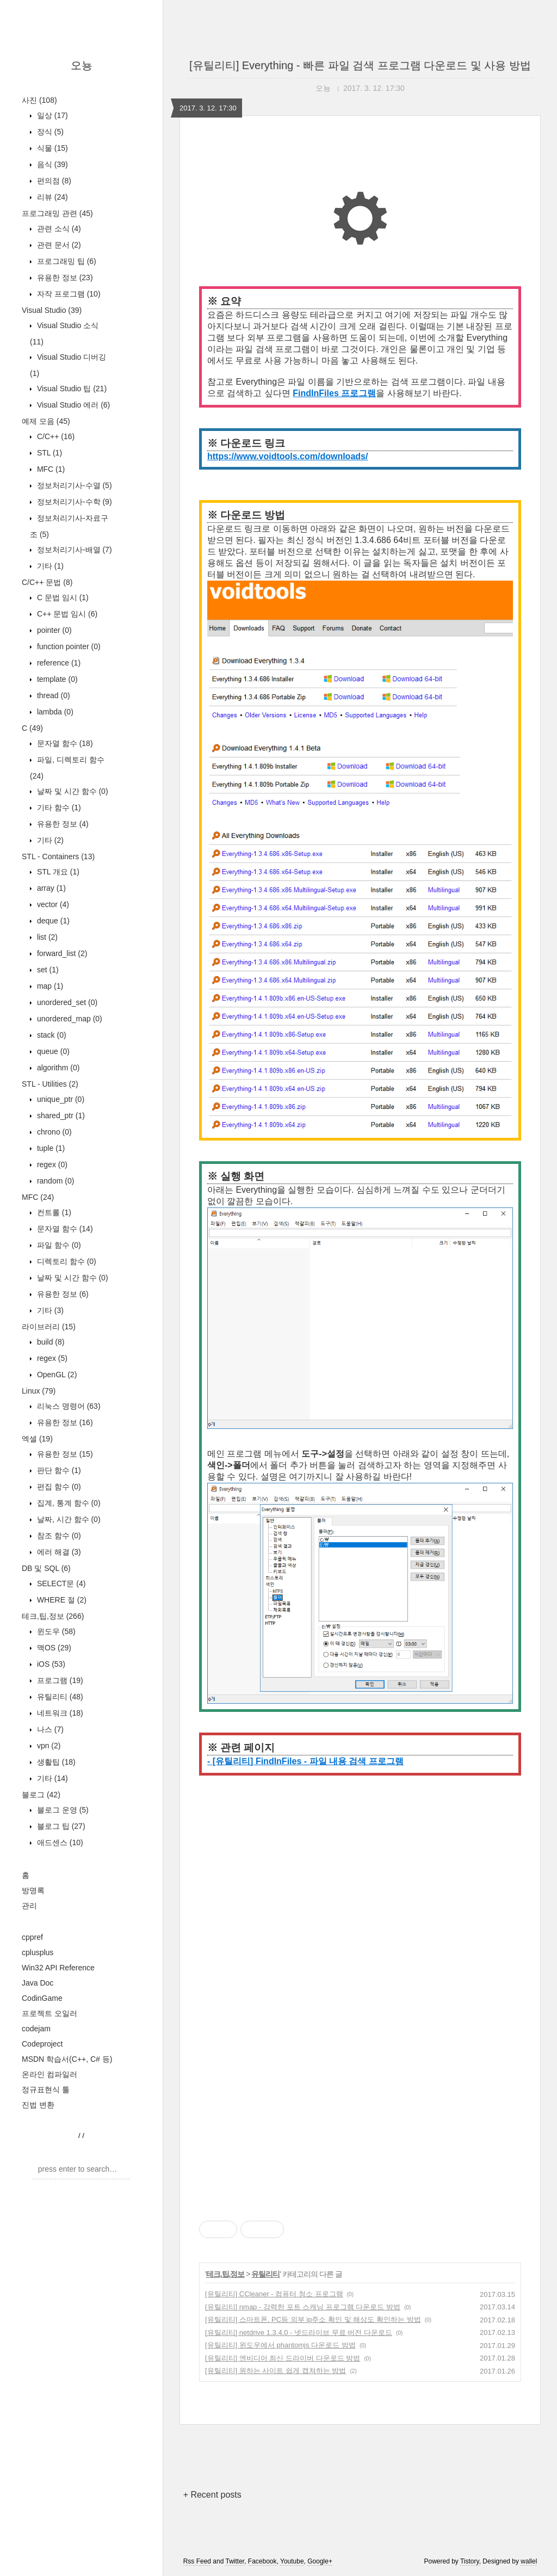 The height and width of the screenshot is (2576, 557). What do you see at coordinates (38, 1390) in the screenshot?
I see `Linux` at bounding box center [38, 1390].